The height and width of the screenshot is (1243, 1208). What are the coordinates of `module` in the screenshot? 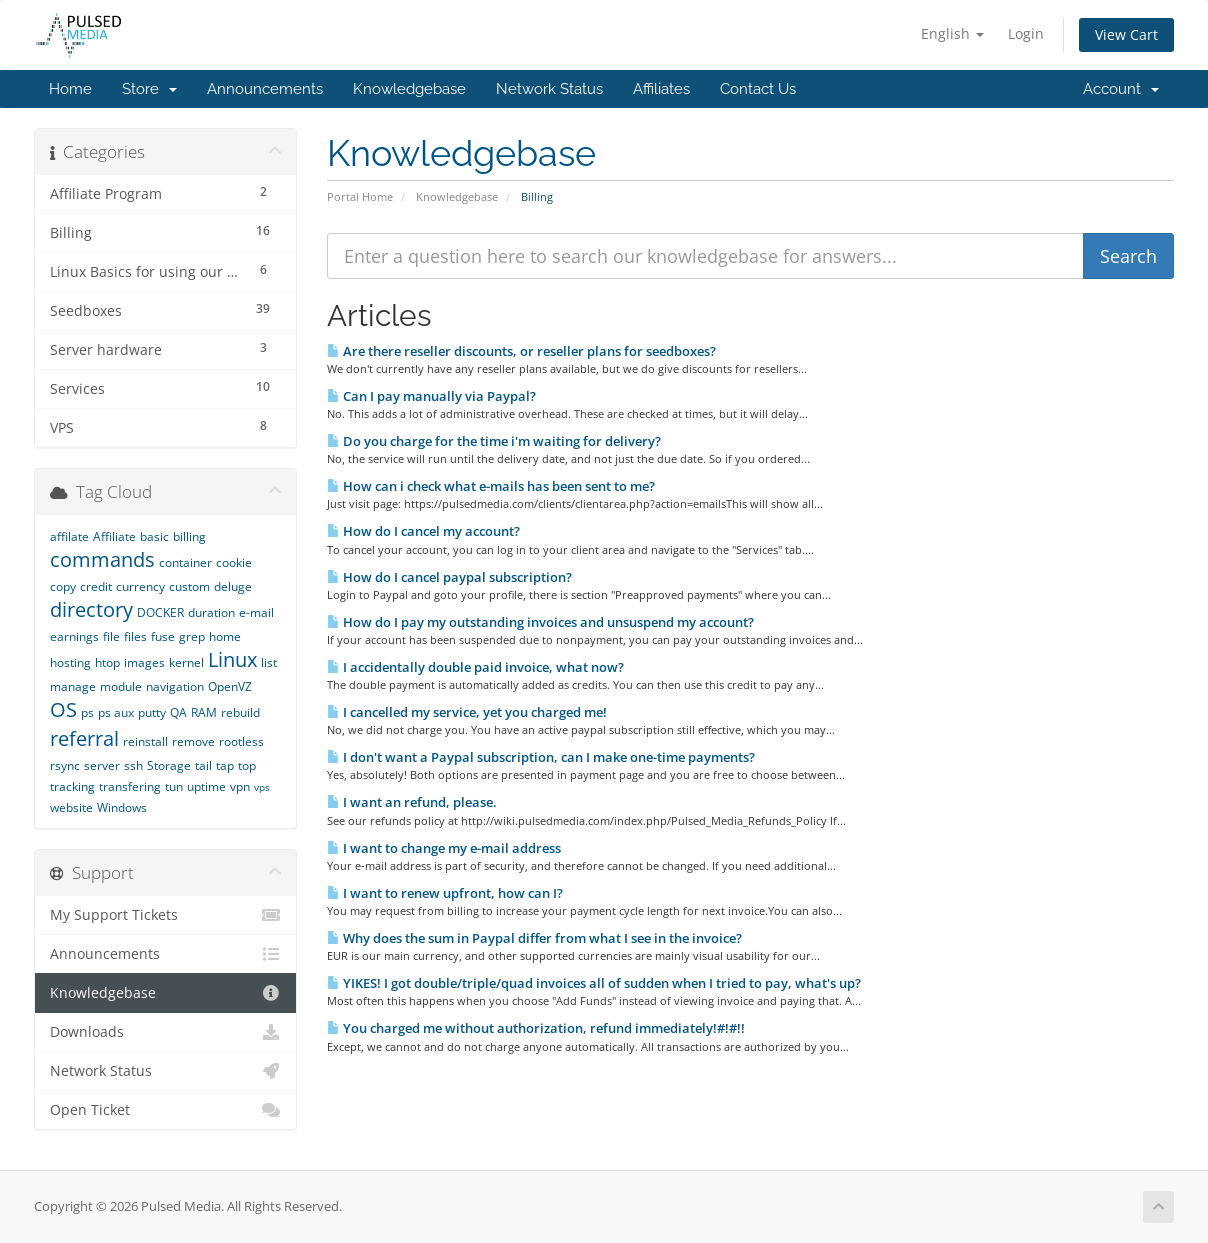 It's located at (121, 686).